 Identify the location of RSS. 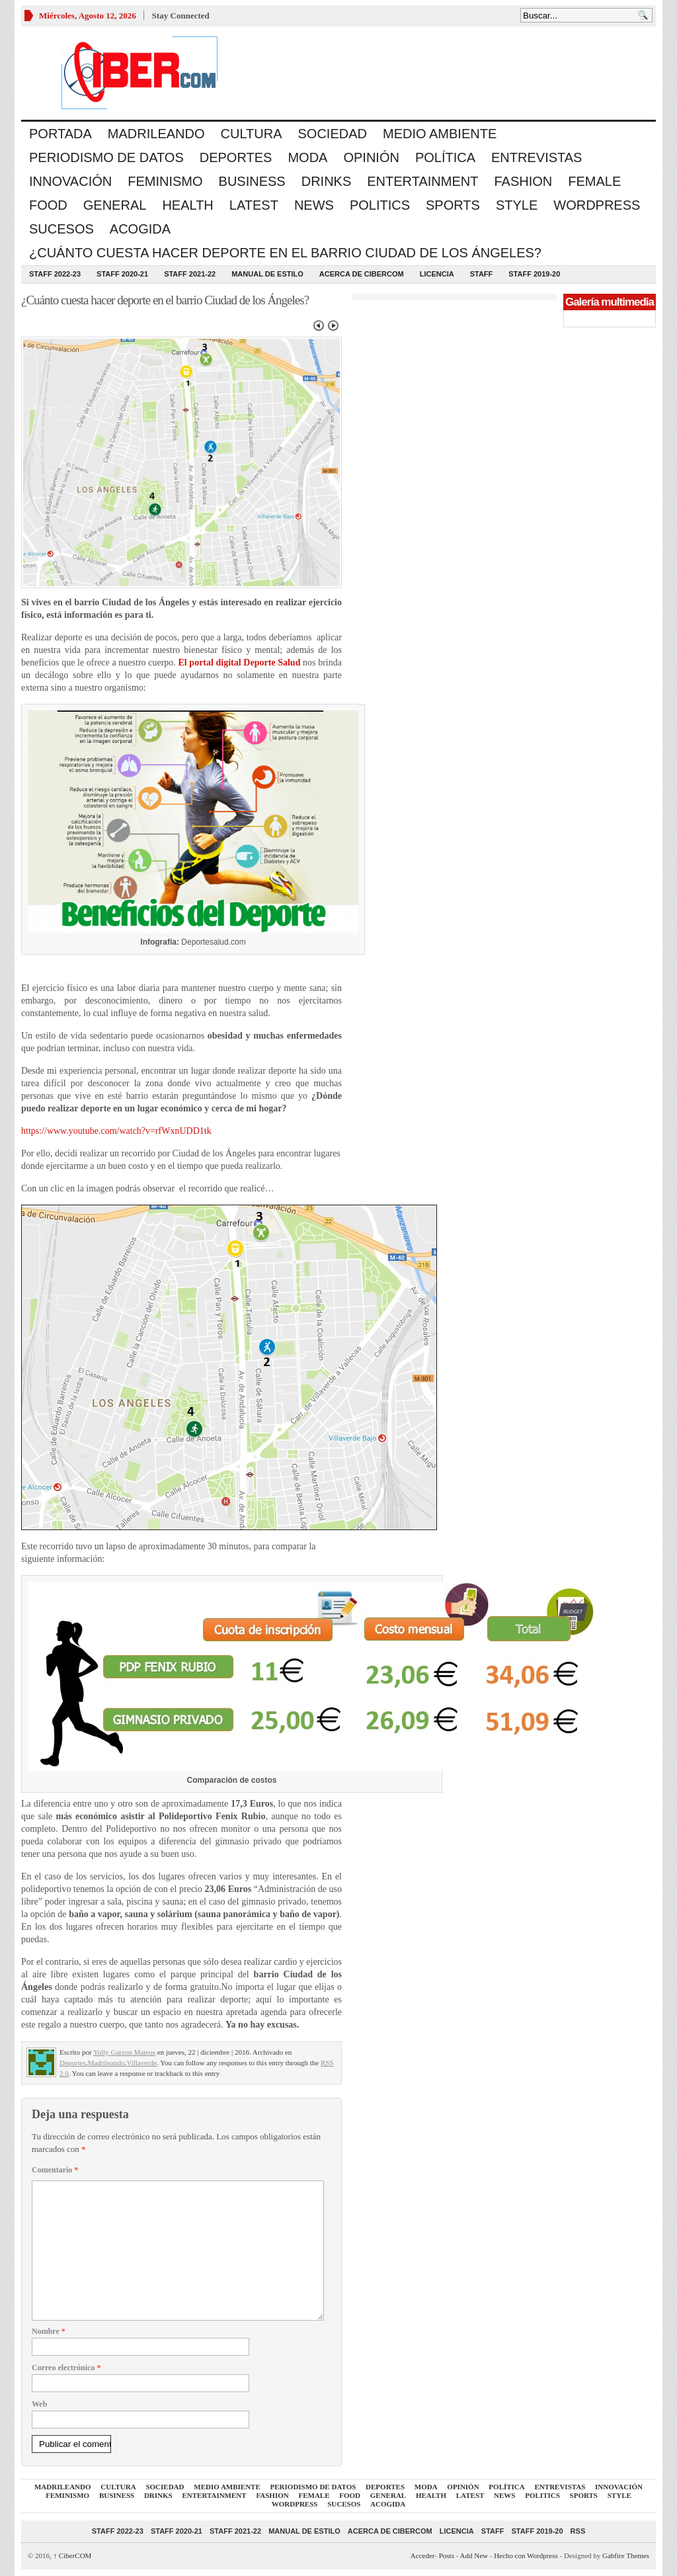
(578, 2531).